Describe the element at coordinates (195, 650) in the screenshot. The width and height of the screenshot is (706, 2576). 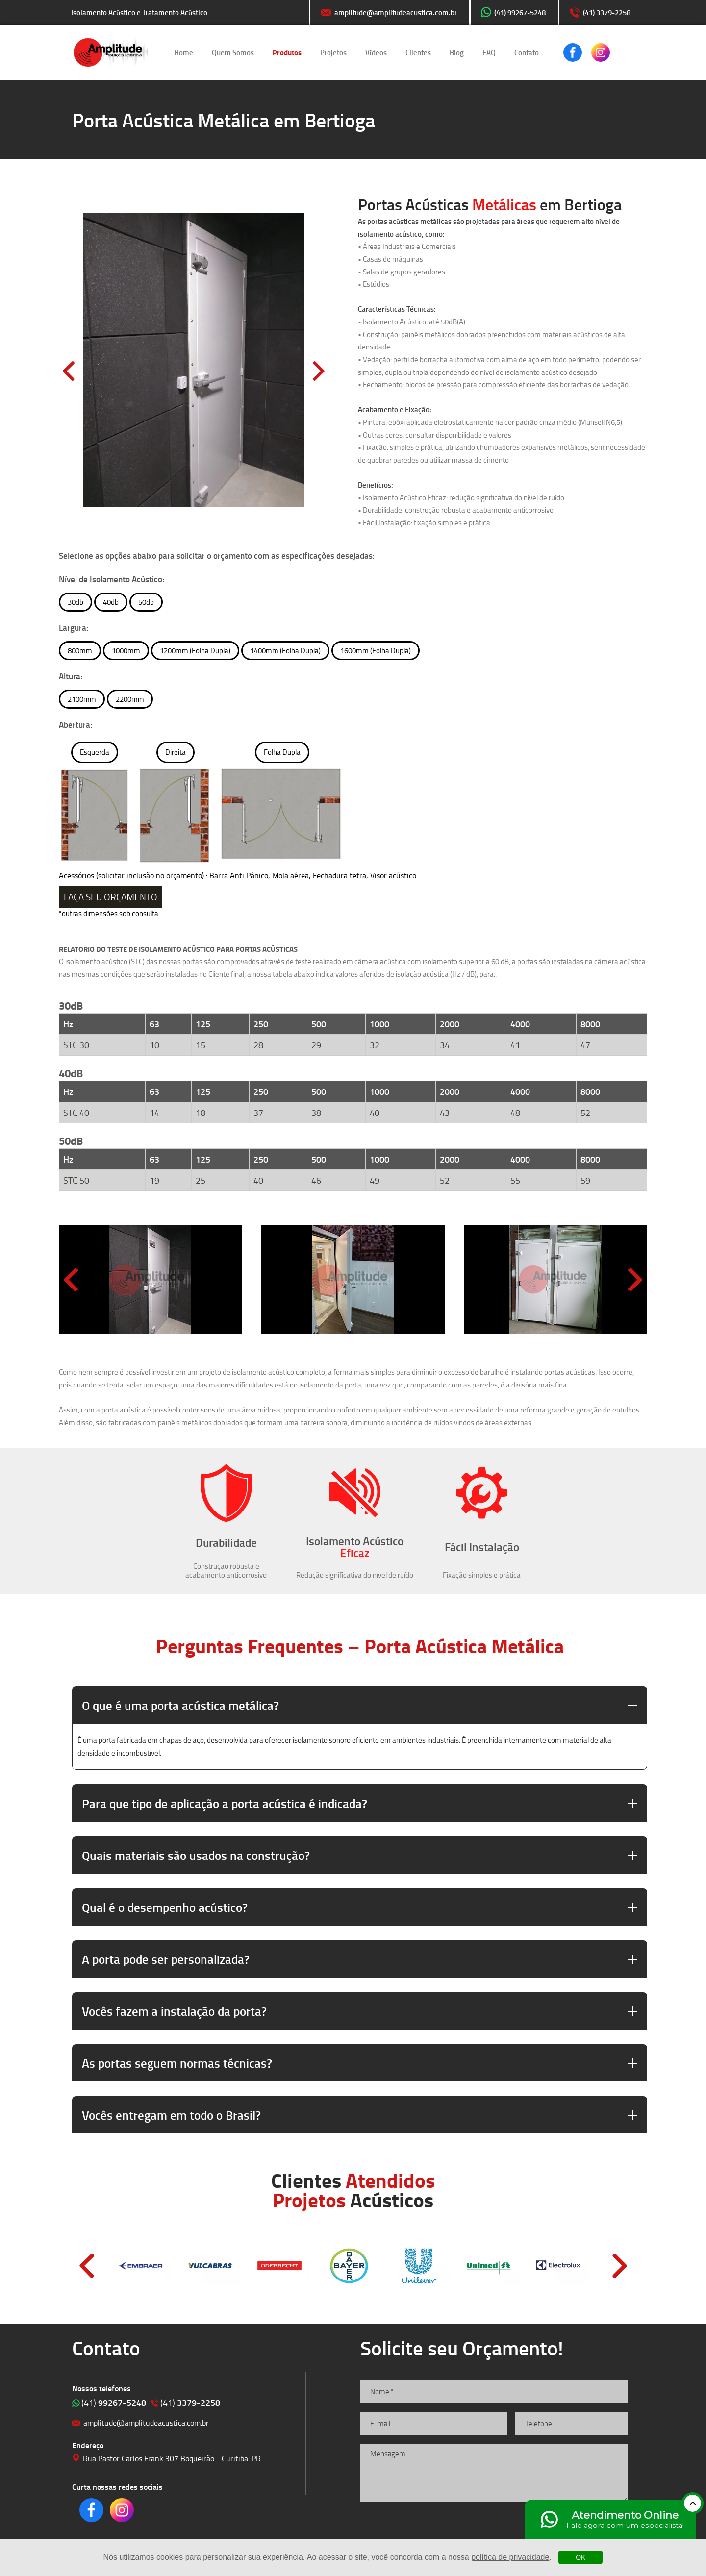
I see `1200mm (Folha Dupla)` at that location.